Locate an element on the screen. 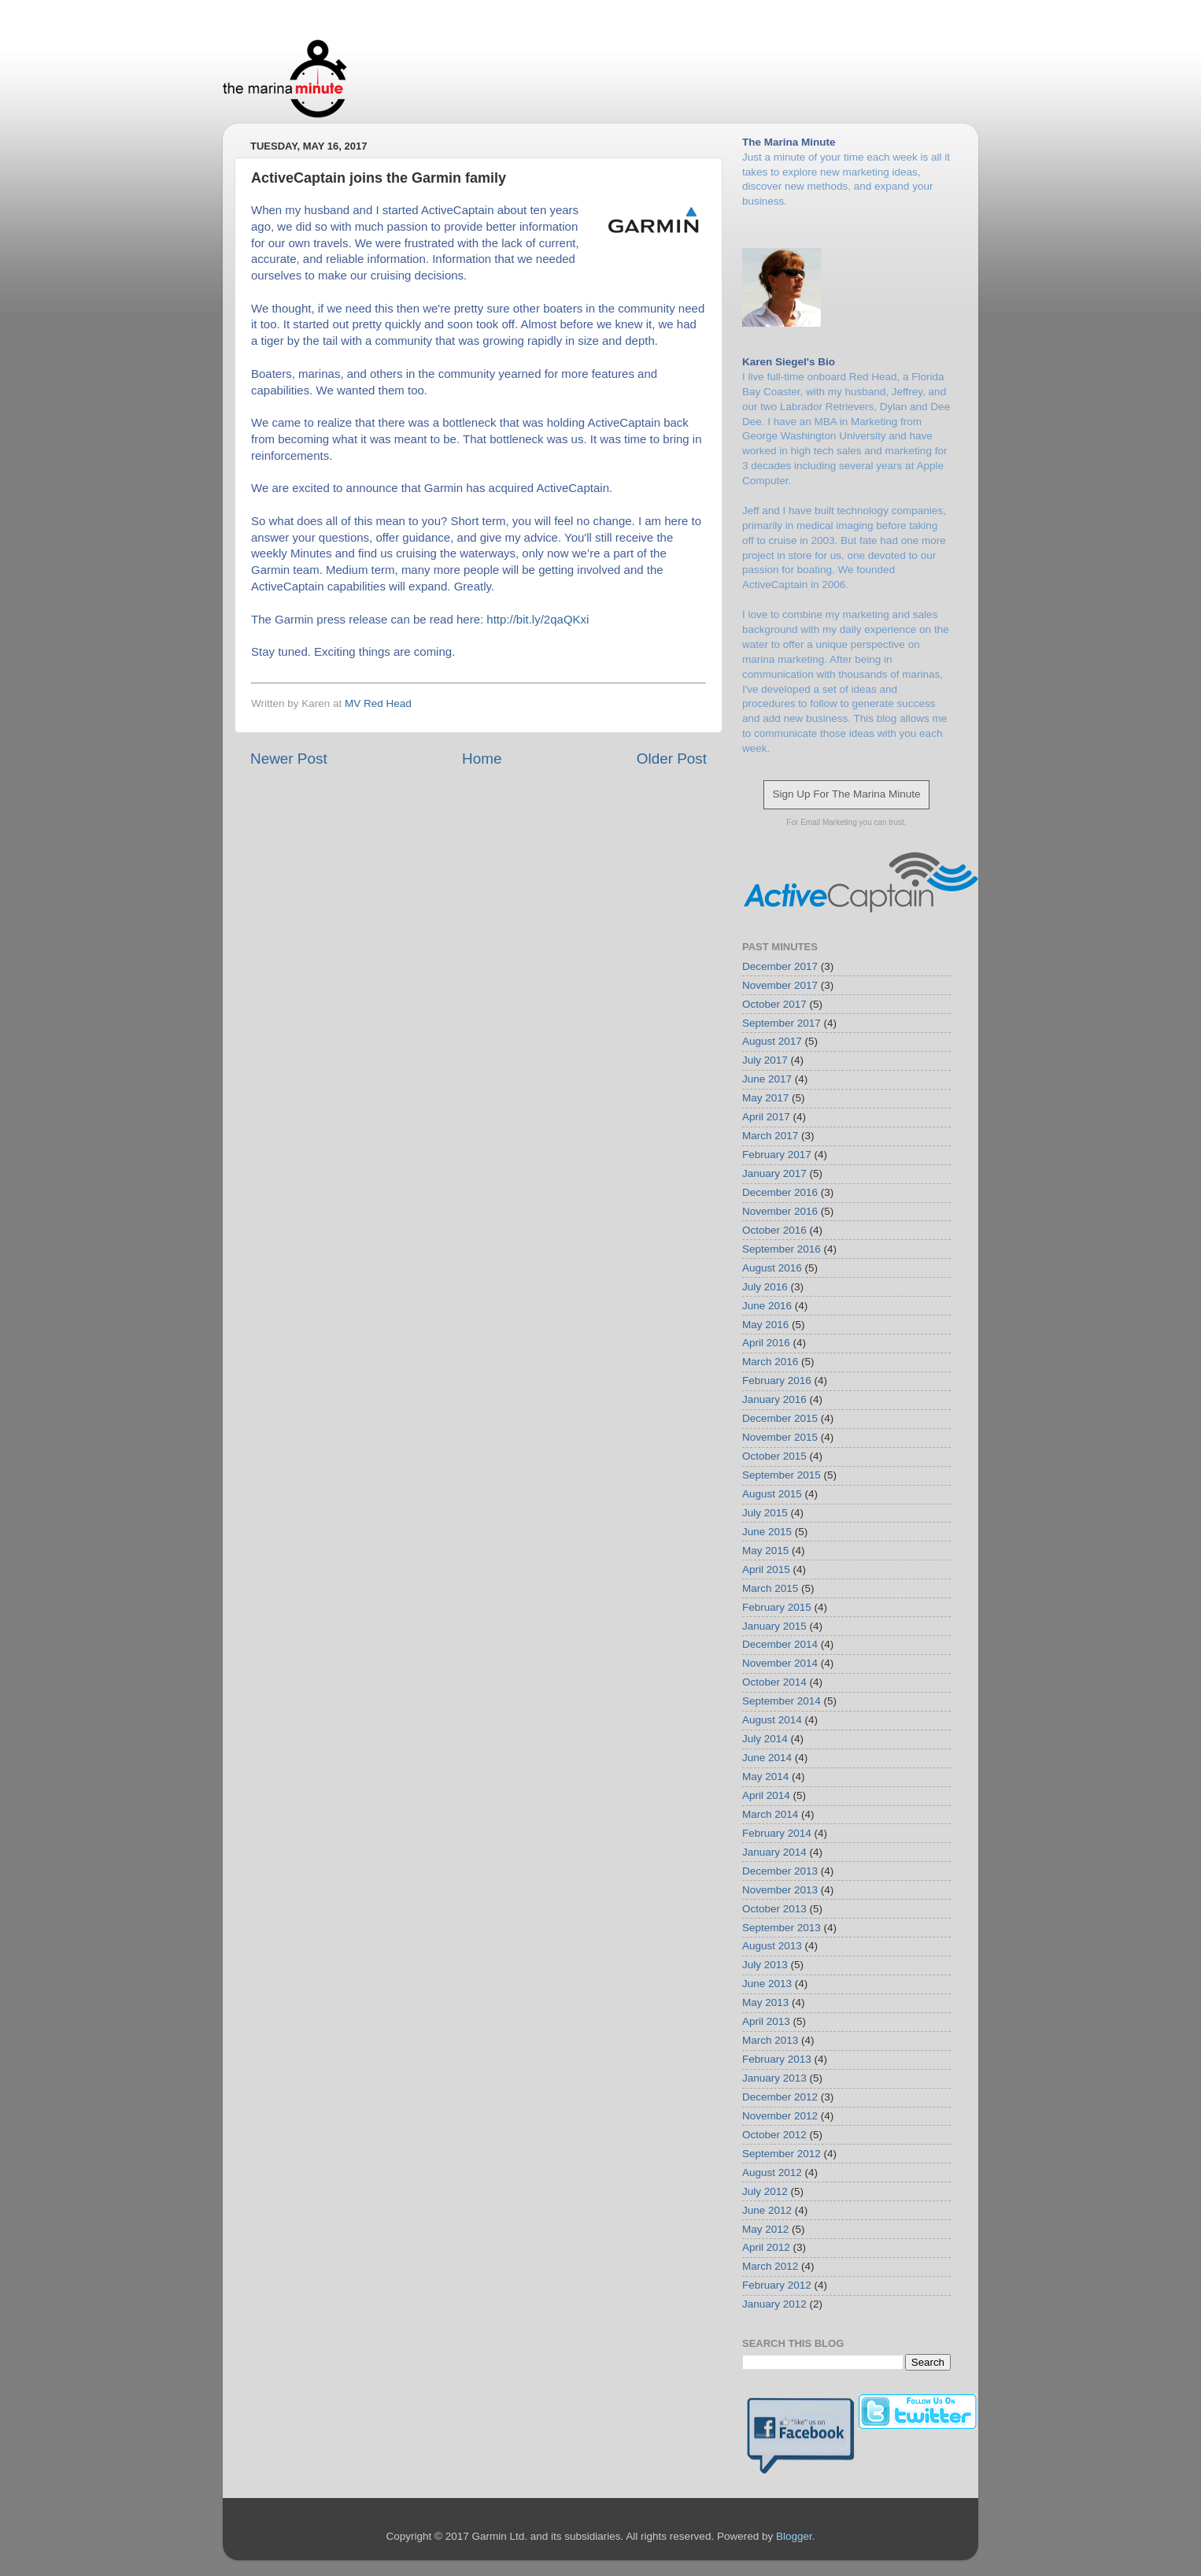  November 2015 is located at coordinates (780, 1437).